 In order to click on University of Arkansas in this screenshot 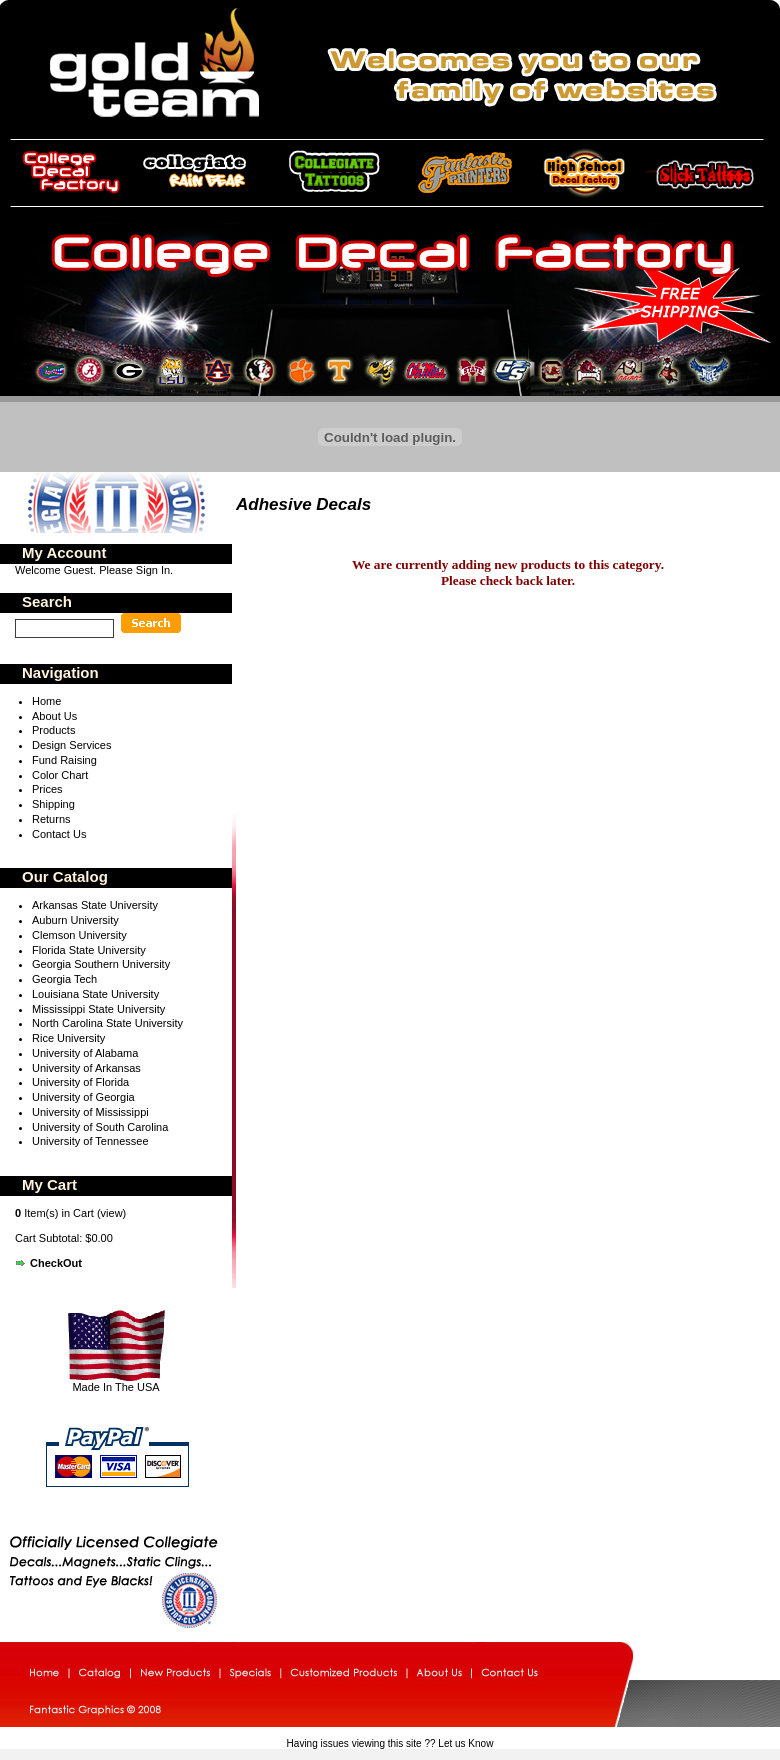, I will do `click(86, 1068)`.